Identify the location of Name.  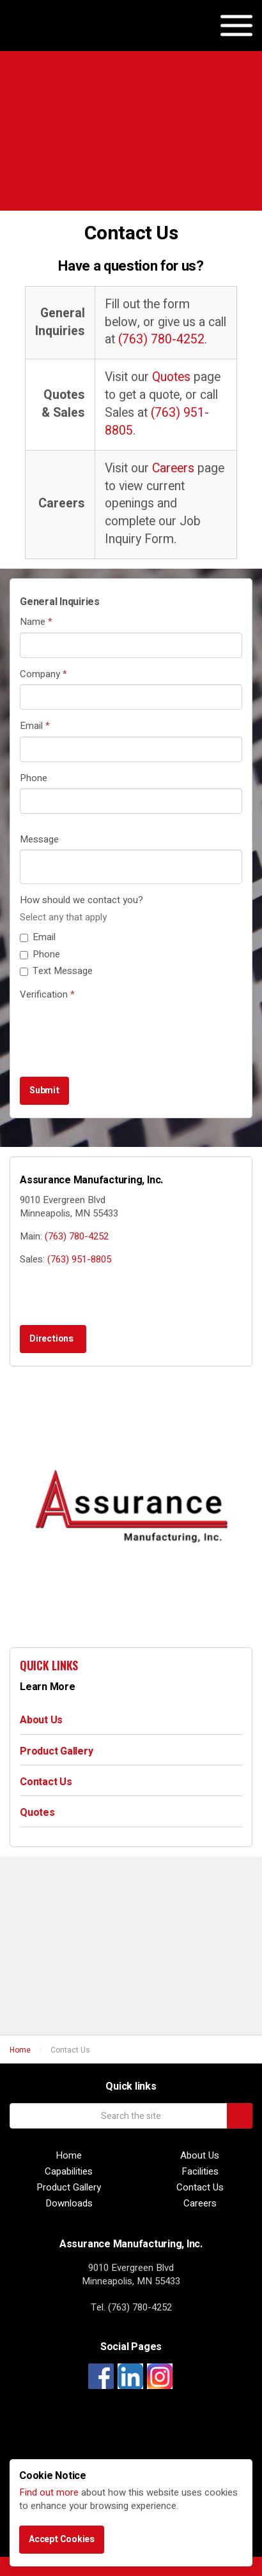
(36, 622).